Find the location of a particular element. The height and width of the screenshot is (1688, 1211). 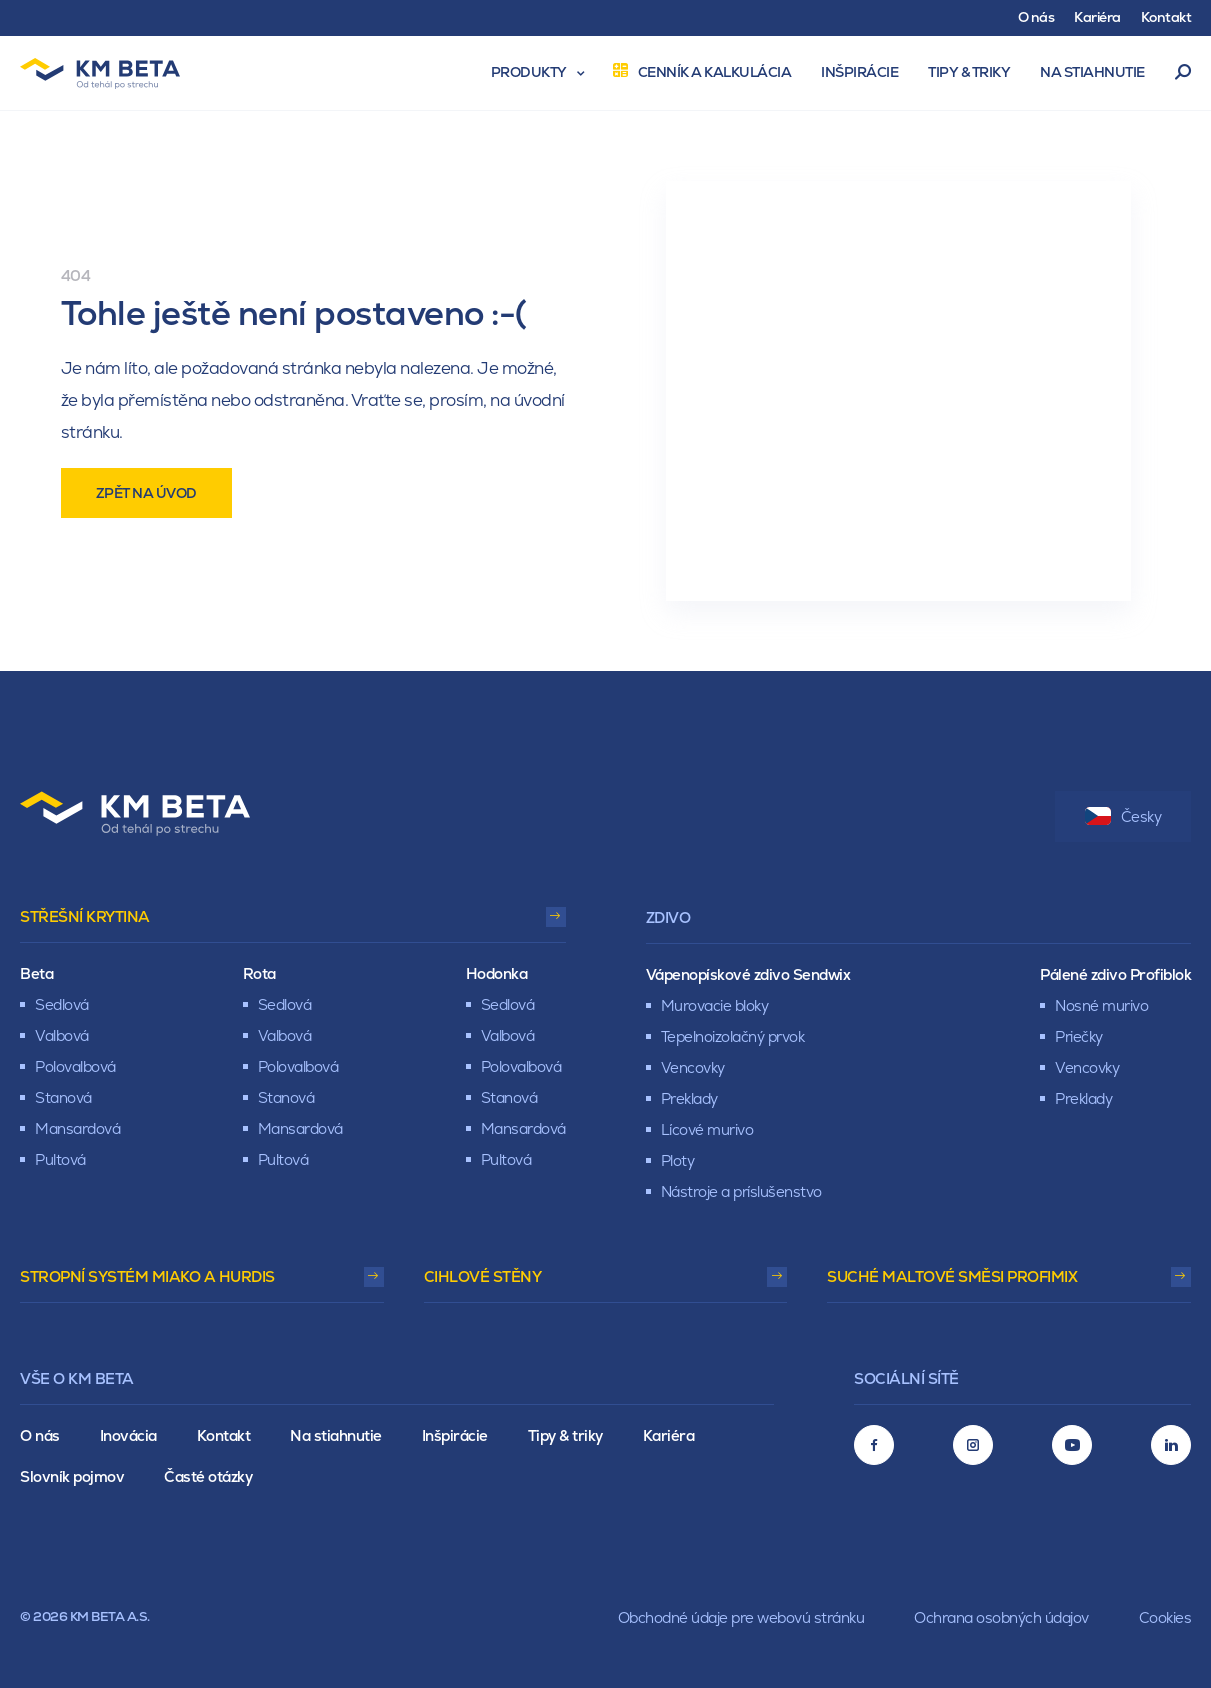

Tipy & triky is located at coordinates (565, 1435).